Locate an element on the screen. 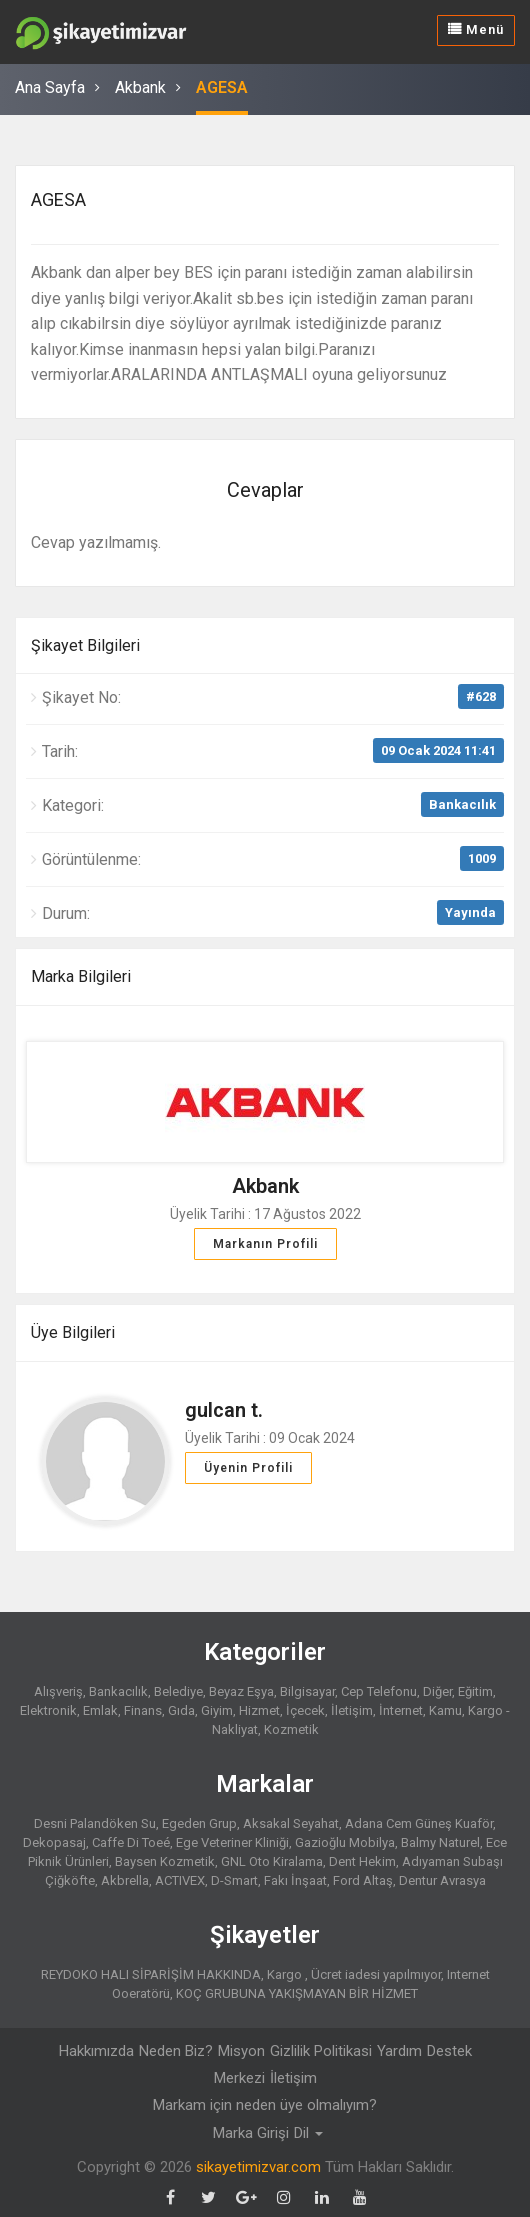 The height and width of the screenshot is (2217, 530). gulcan t. is located at coordinates (224, 1410).